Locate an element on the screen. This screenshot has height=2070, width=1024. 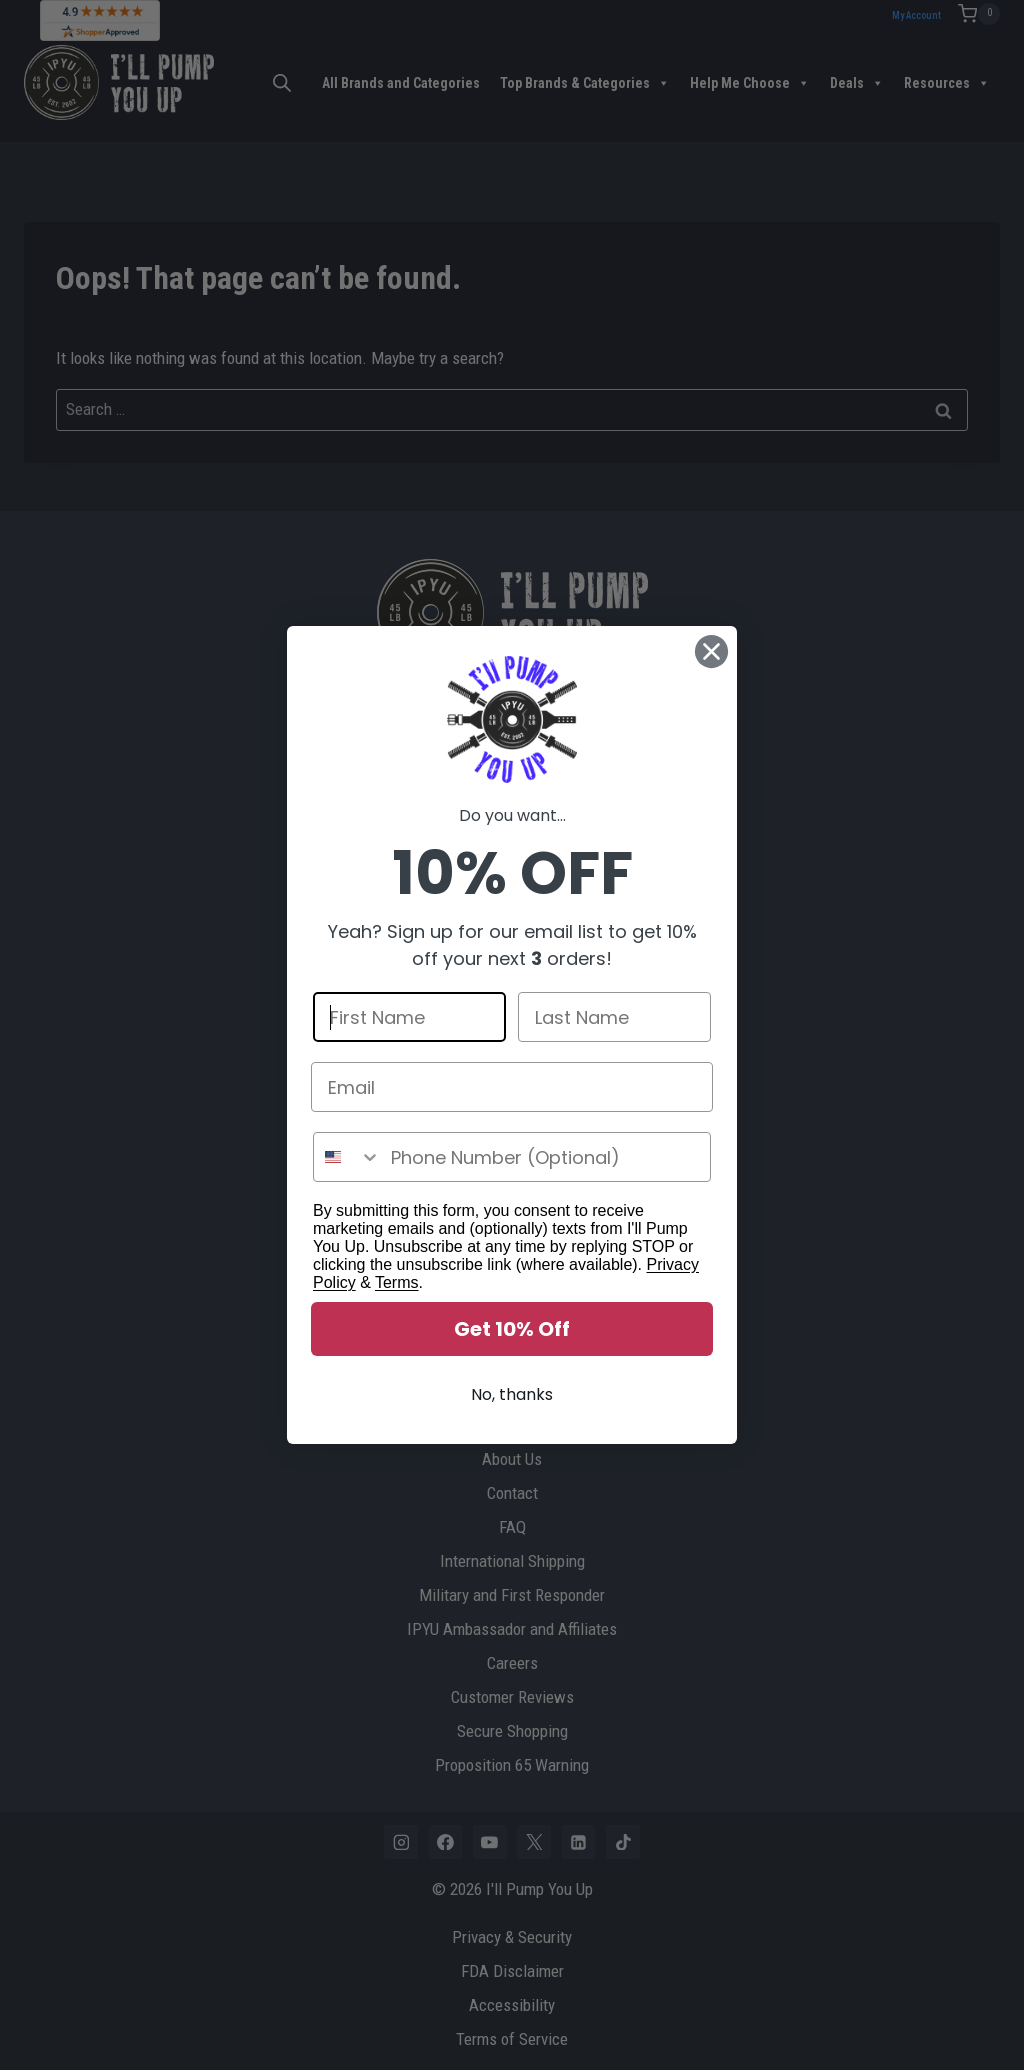
[Close dialog] is located at coordinates (711, 651).